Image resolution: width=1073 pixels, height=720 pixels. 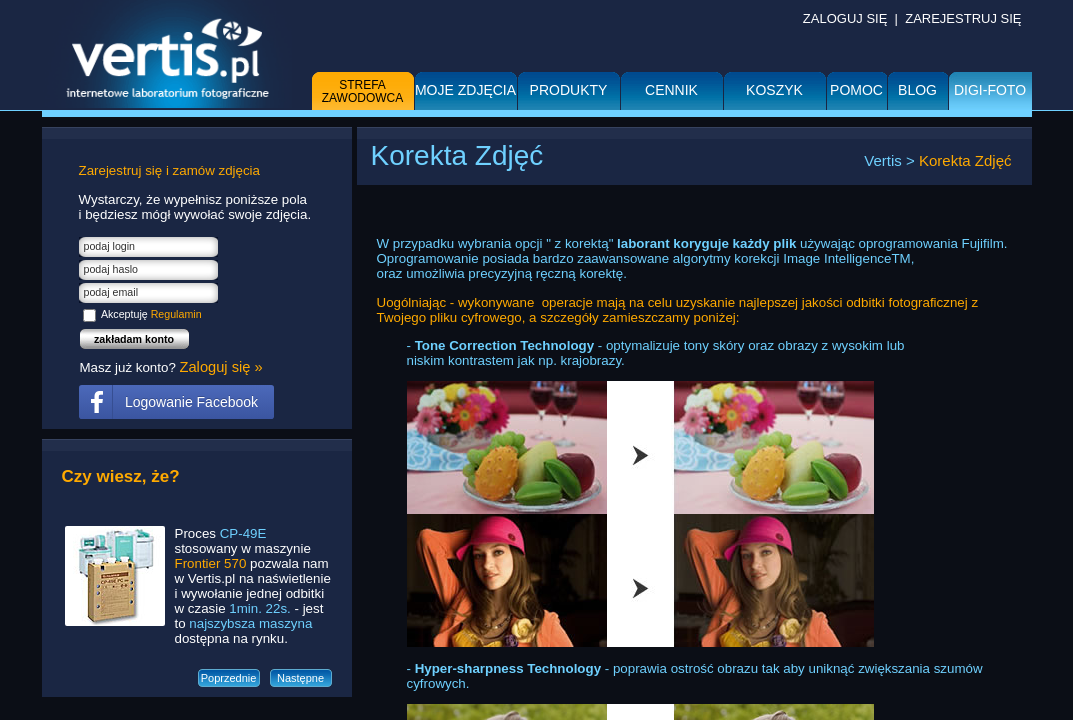 What do you see at coordinates (569, 90) in the screenshot?
I see `Produkty` at bounding box center [569, 90].